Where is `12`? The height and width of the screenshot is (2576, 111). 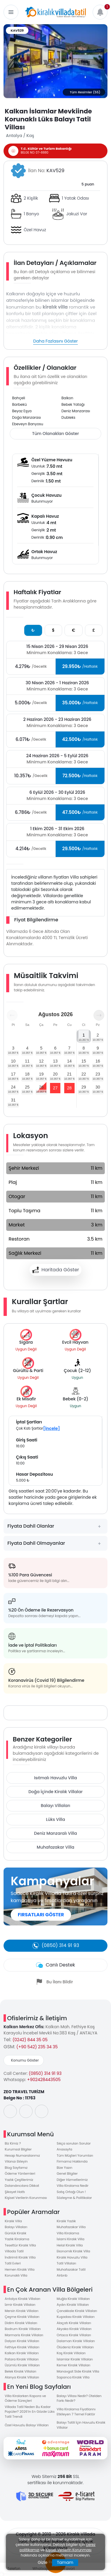 12 is located at coordinates (41, 1061).